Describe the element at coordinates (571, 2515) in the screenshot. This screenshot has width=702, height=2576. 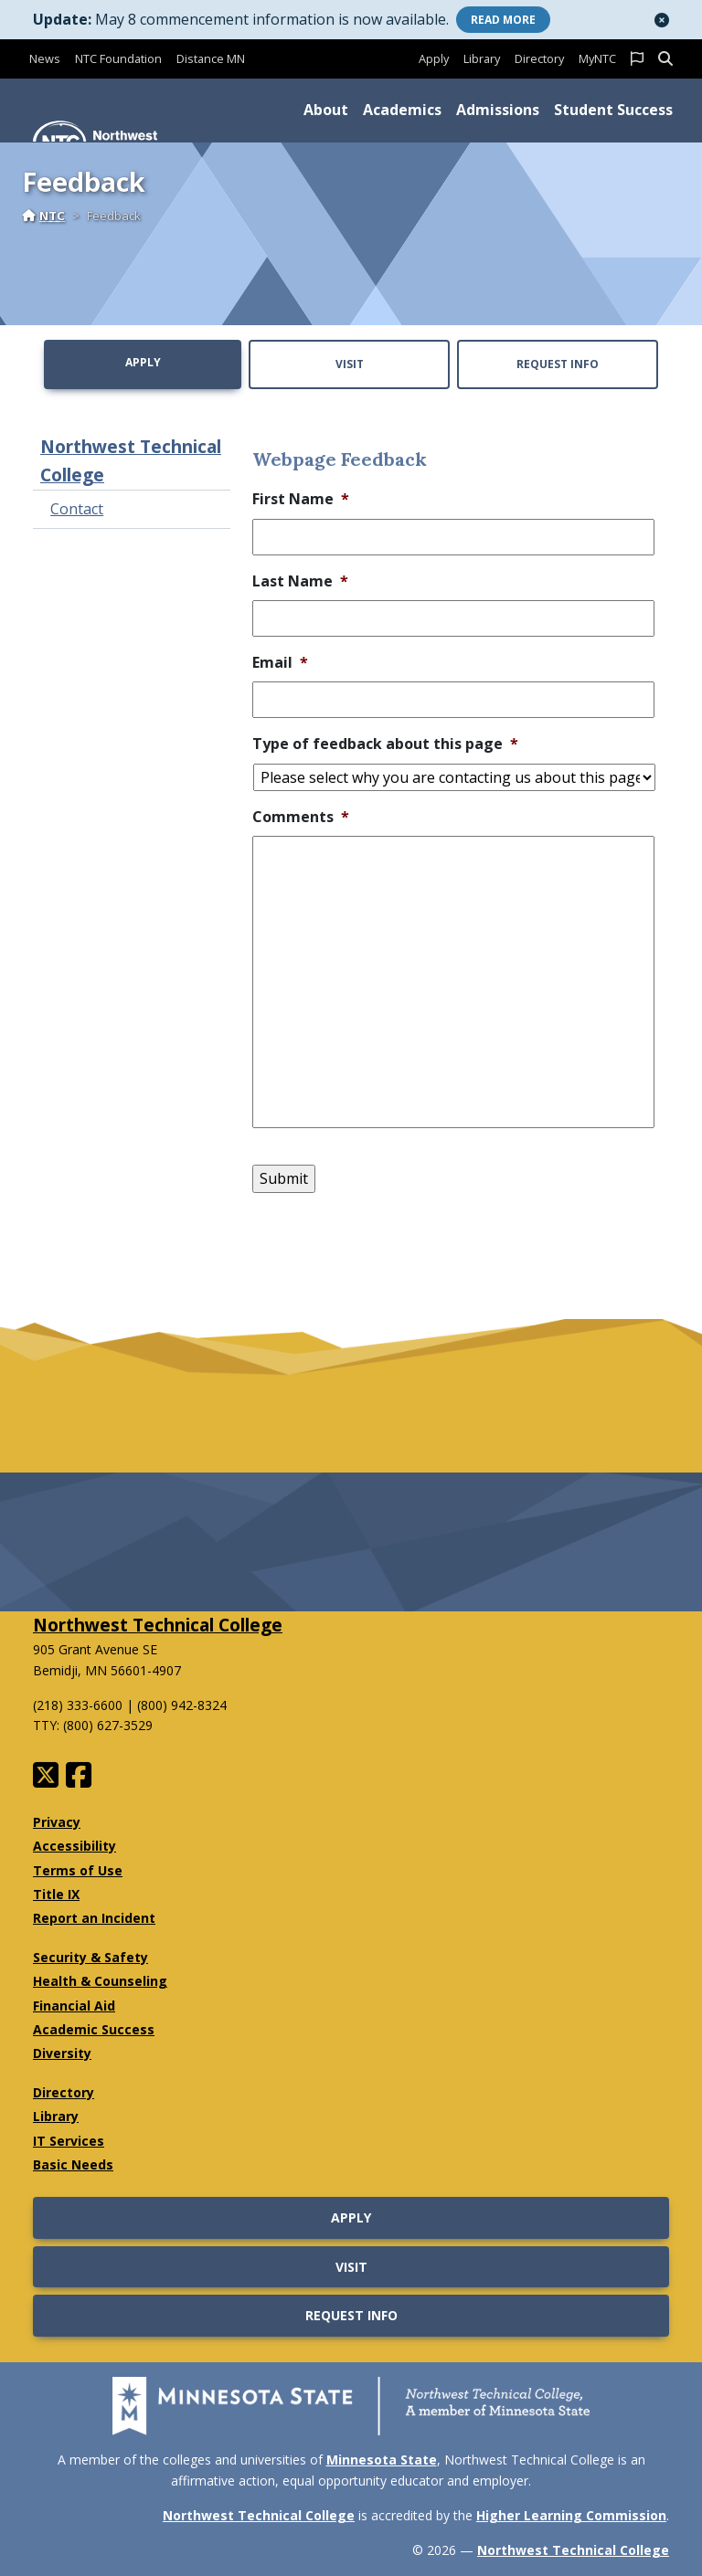
I see `Higher Learning Commission` at that location.